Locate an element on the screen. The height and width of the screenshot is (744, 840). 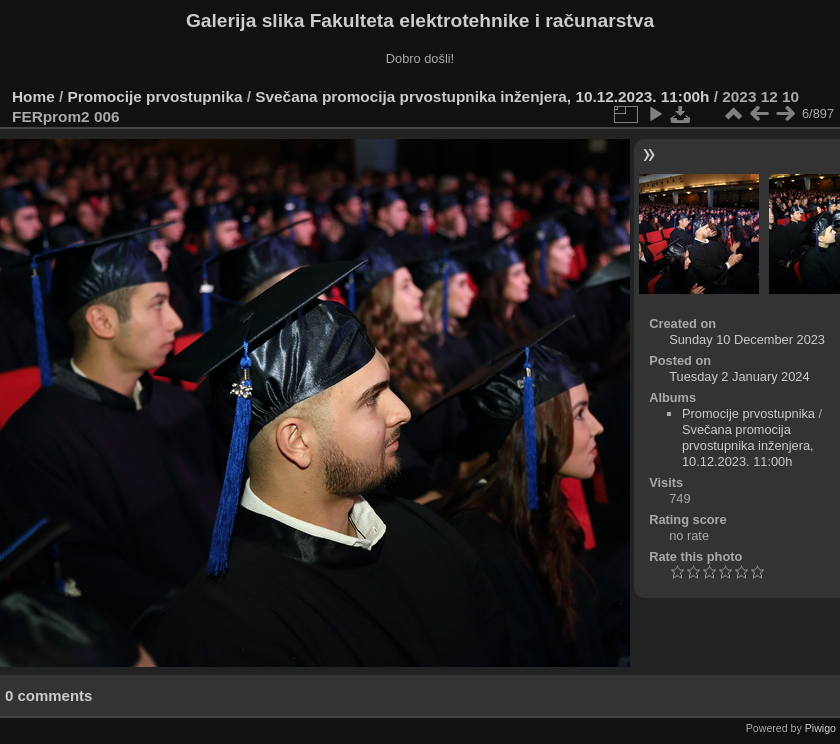
Tuesday 2 January 2024 is located at coordinates (739, 376).